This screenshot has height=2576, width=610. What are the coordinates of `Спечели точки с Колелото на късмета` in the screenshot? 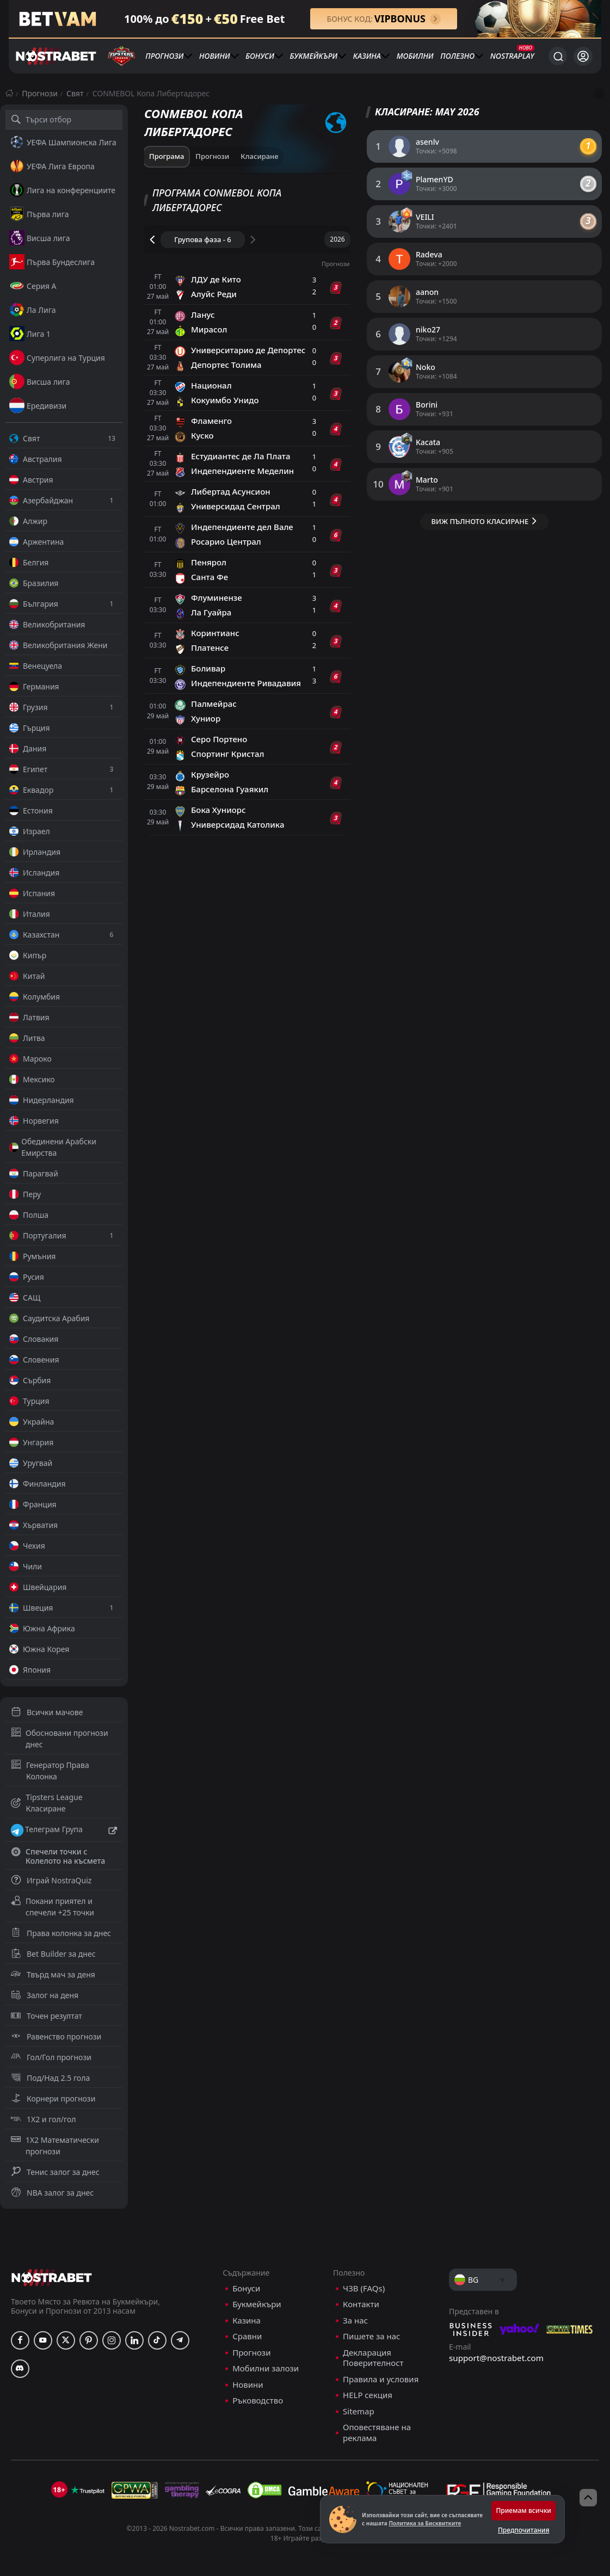 It's located at (58, 1856).